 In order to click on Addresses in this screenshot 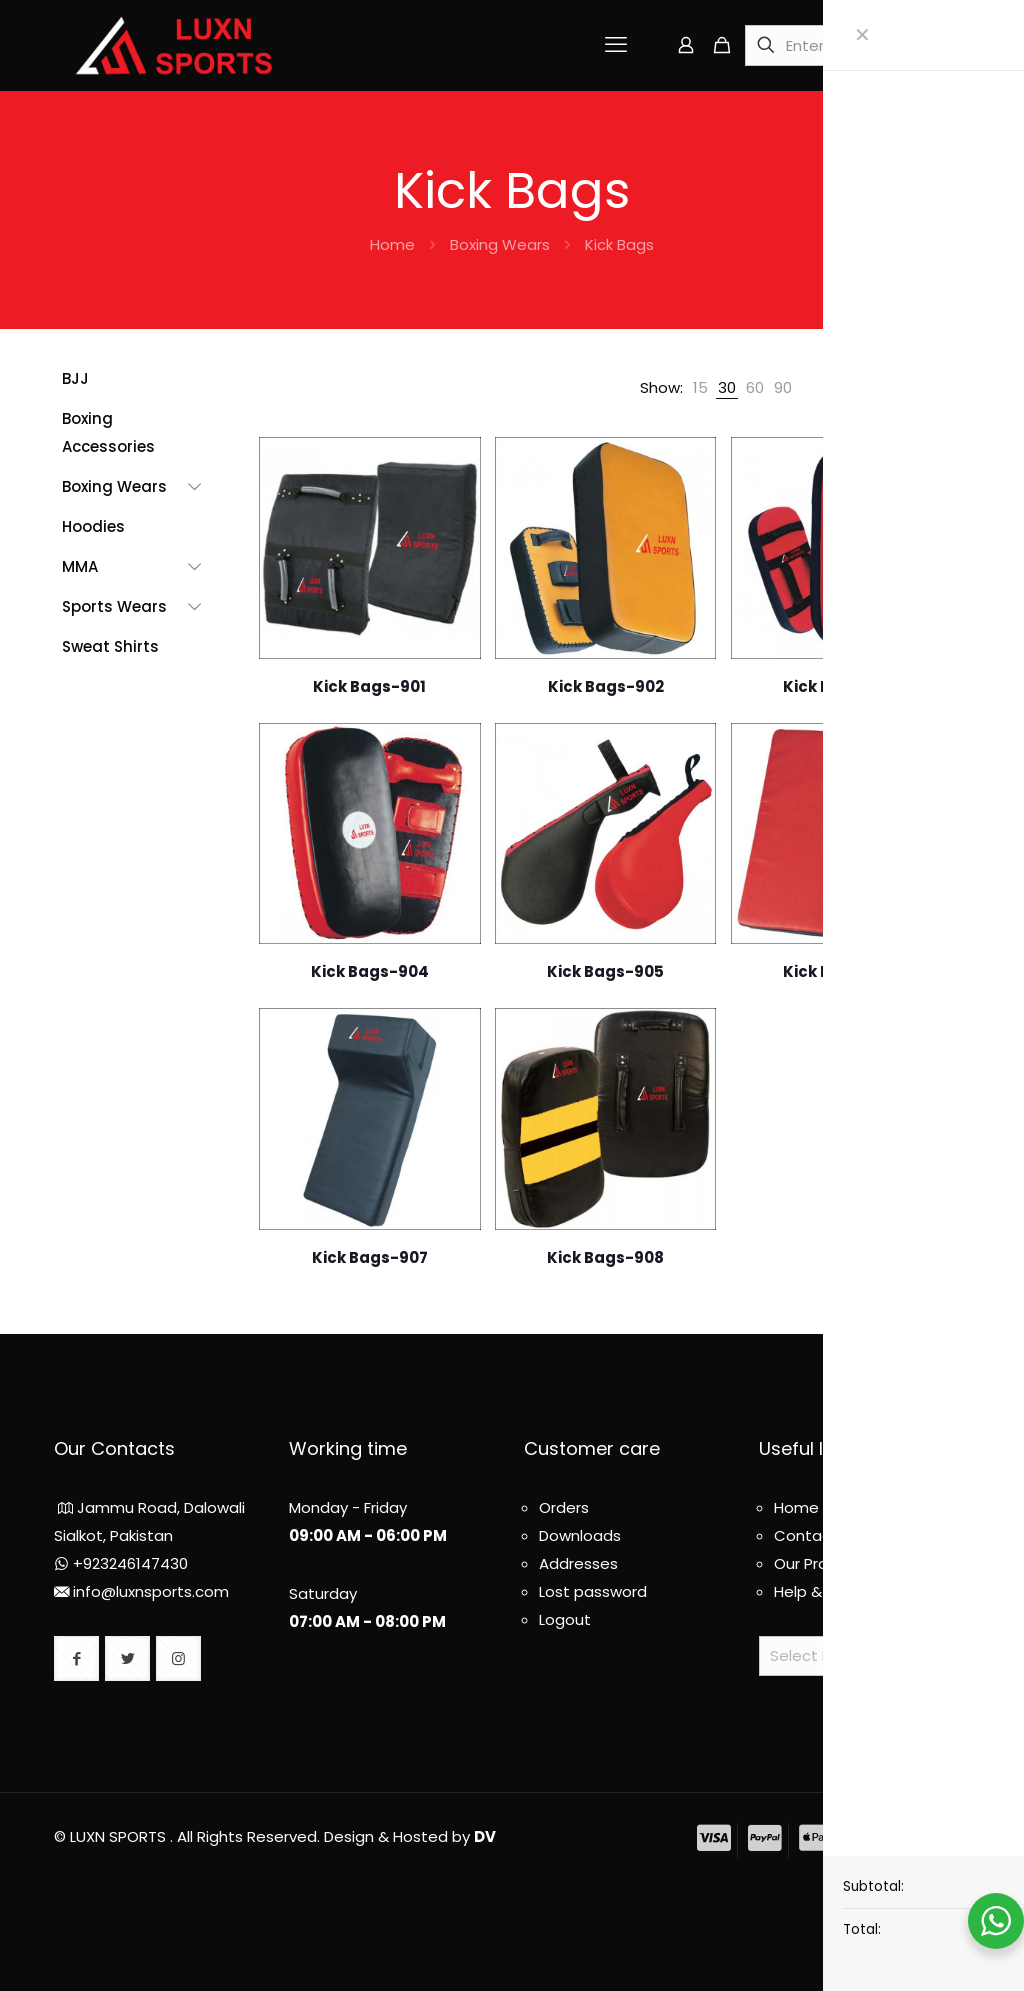, I will do `click(578, 1563)`.